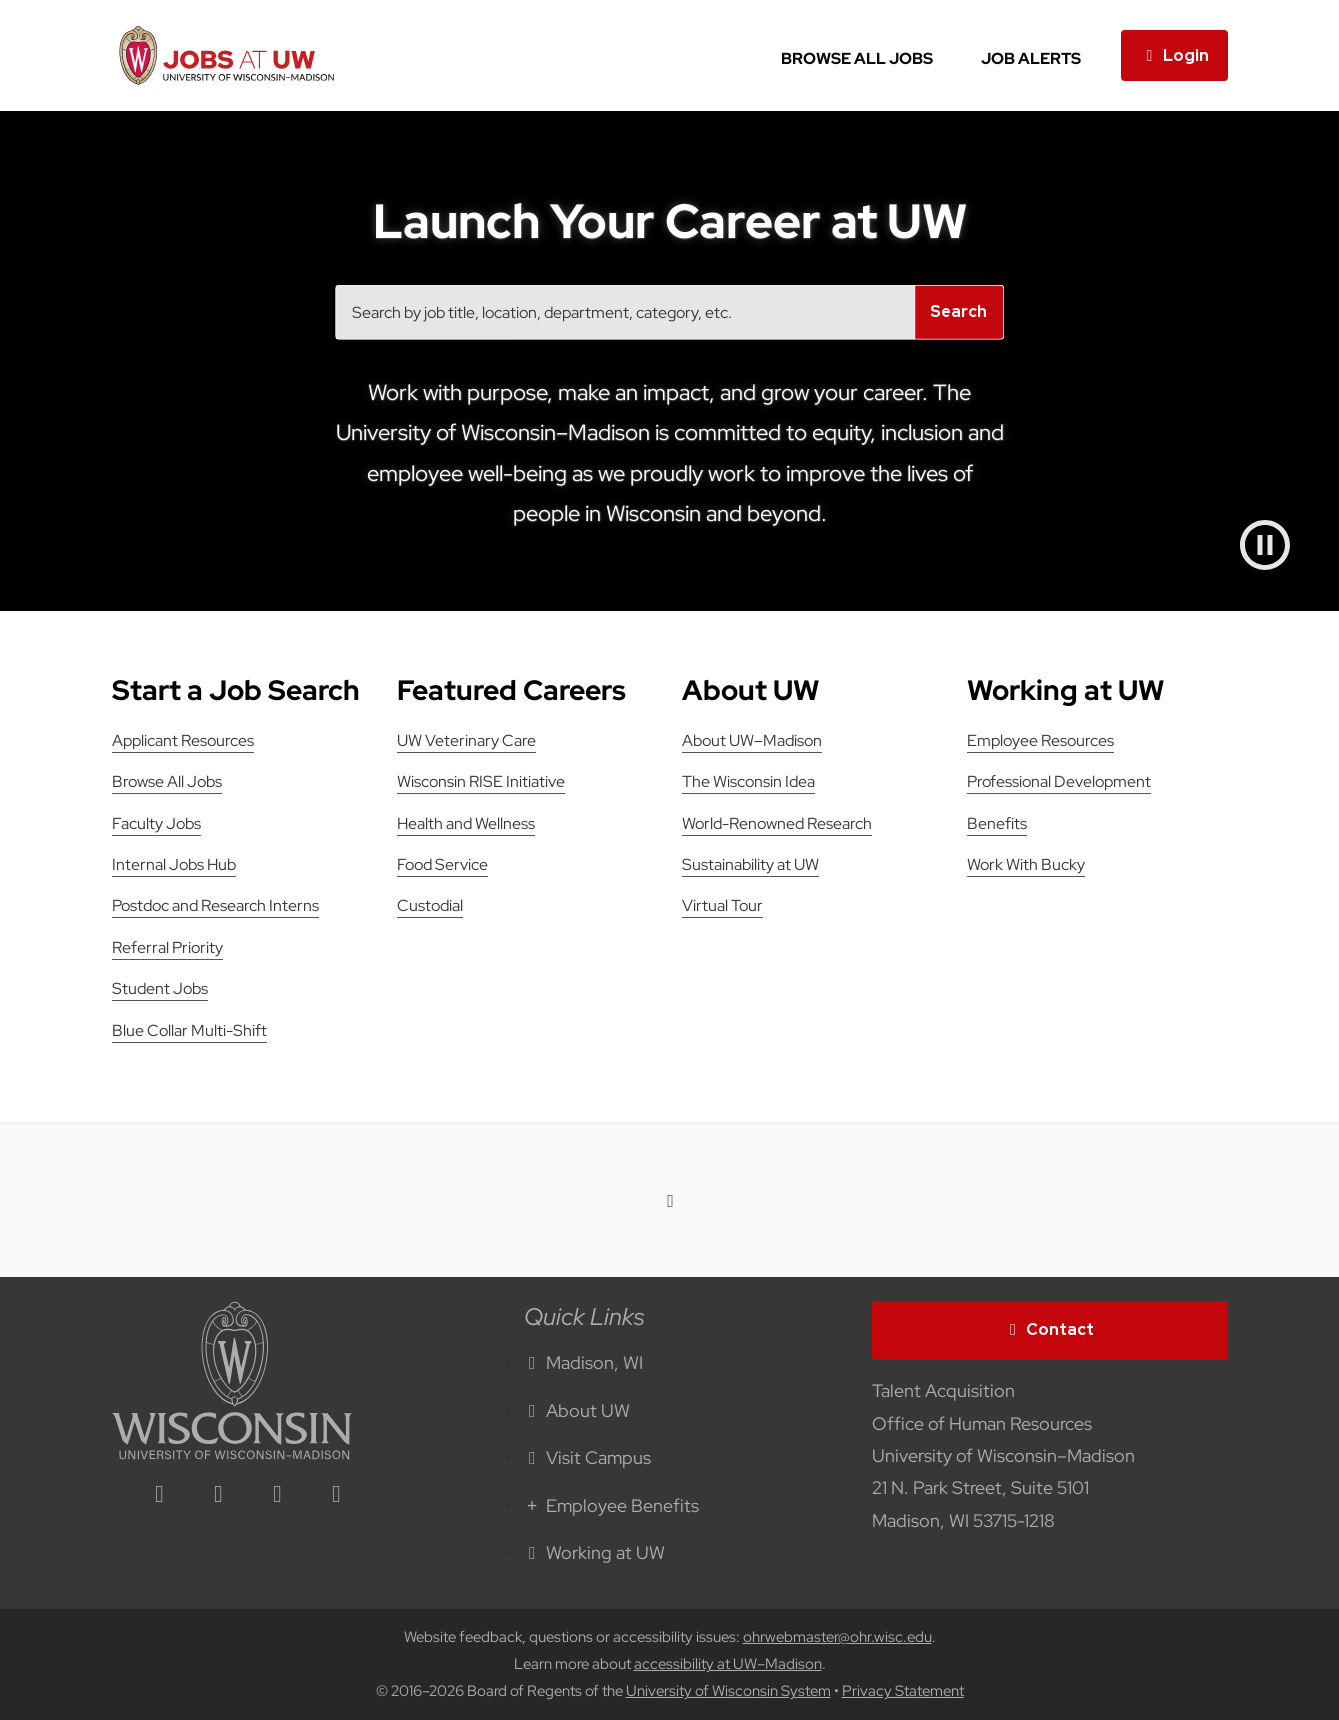 This screenshot has width=1339, height=1720. I want to click on Working at UW, so click(595, 1552).